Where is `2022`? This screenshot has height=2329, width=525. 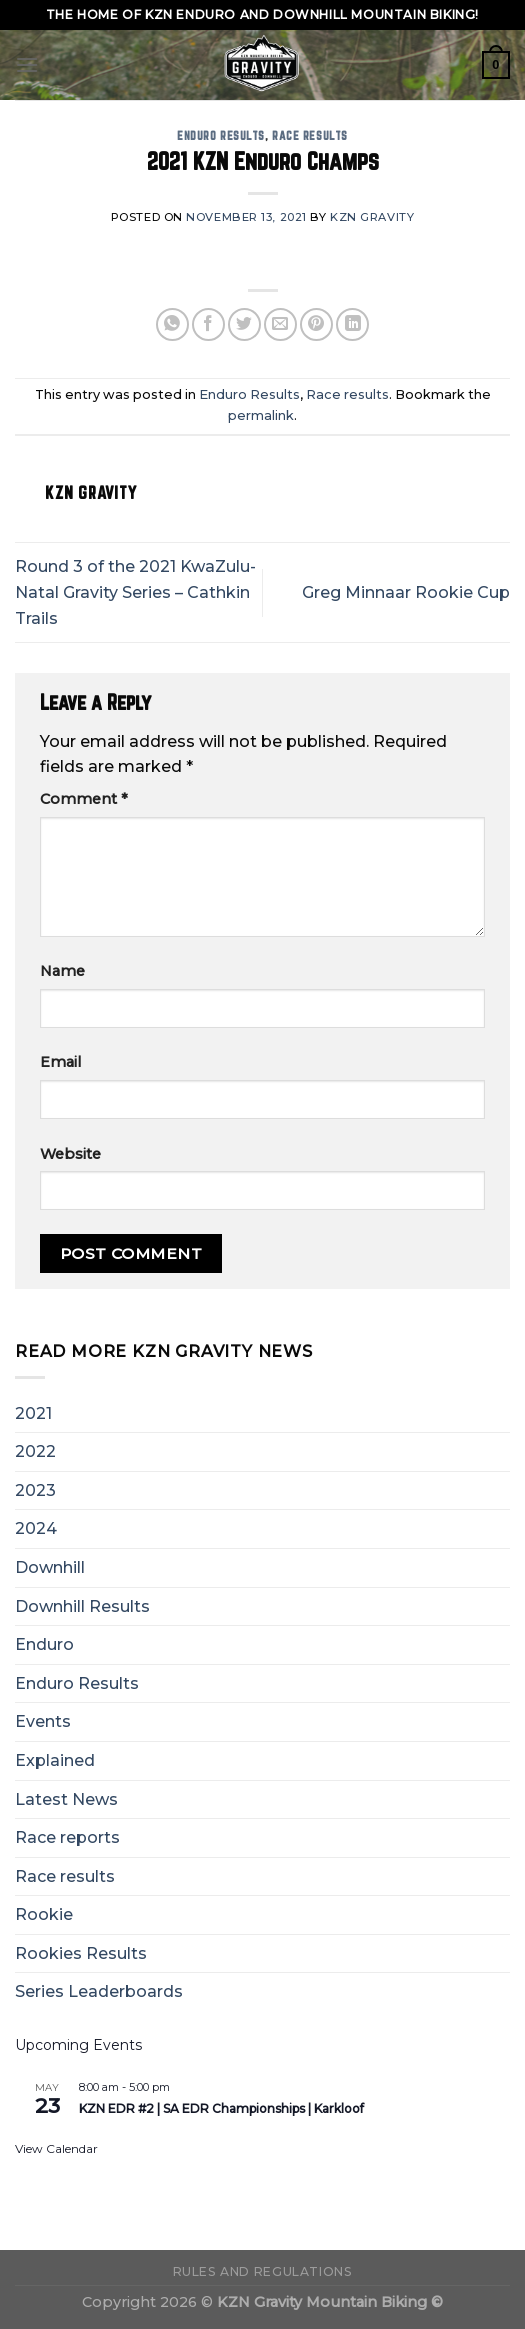
2022 is located at coordinates (35, 1451).